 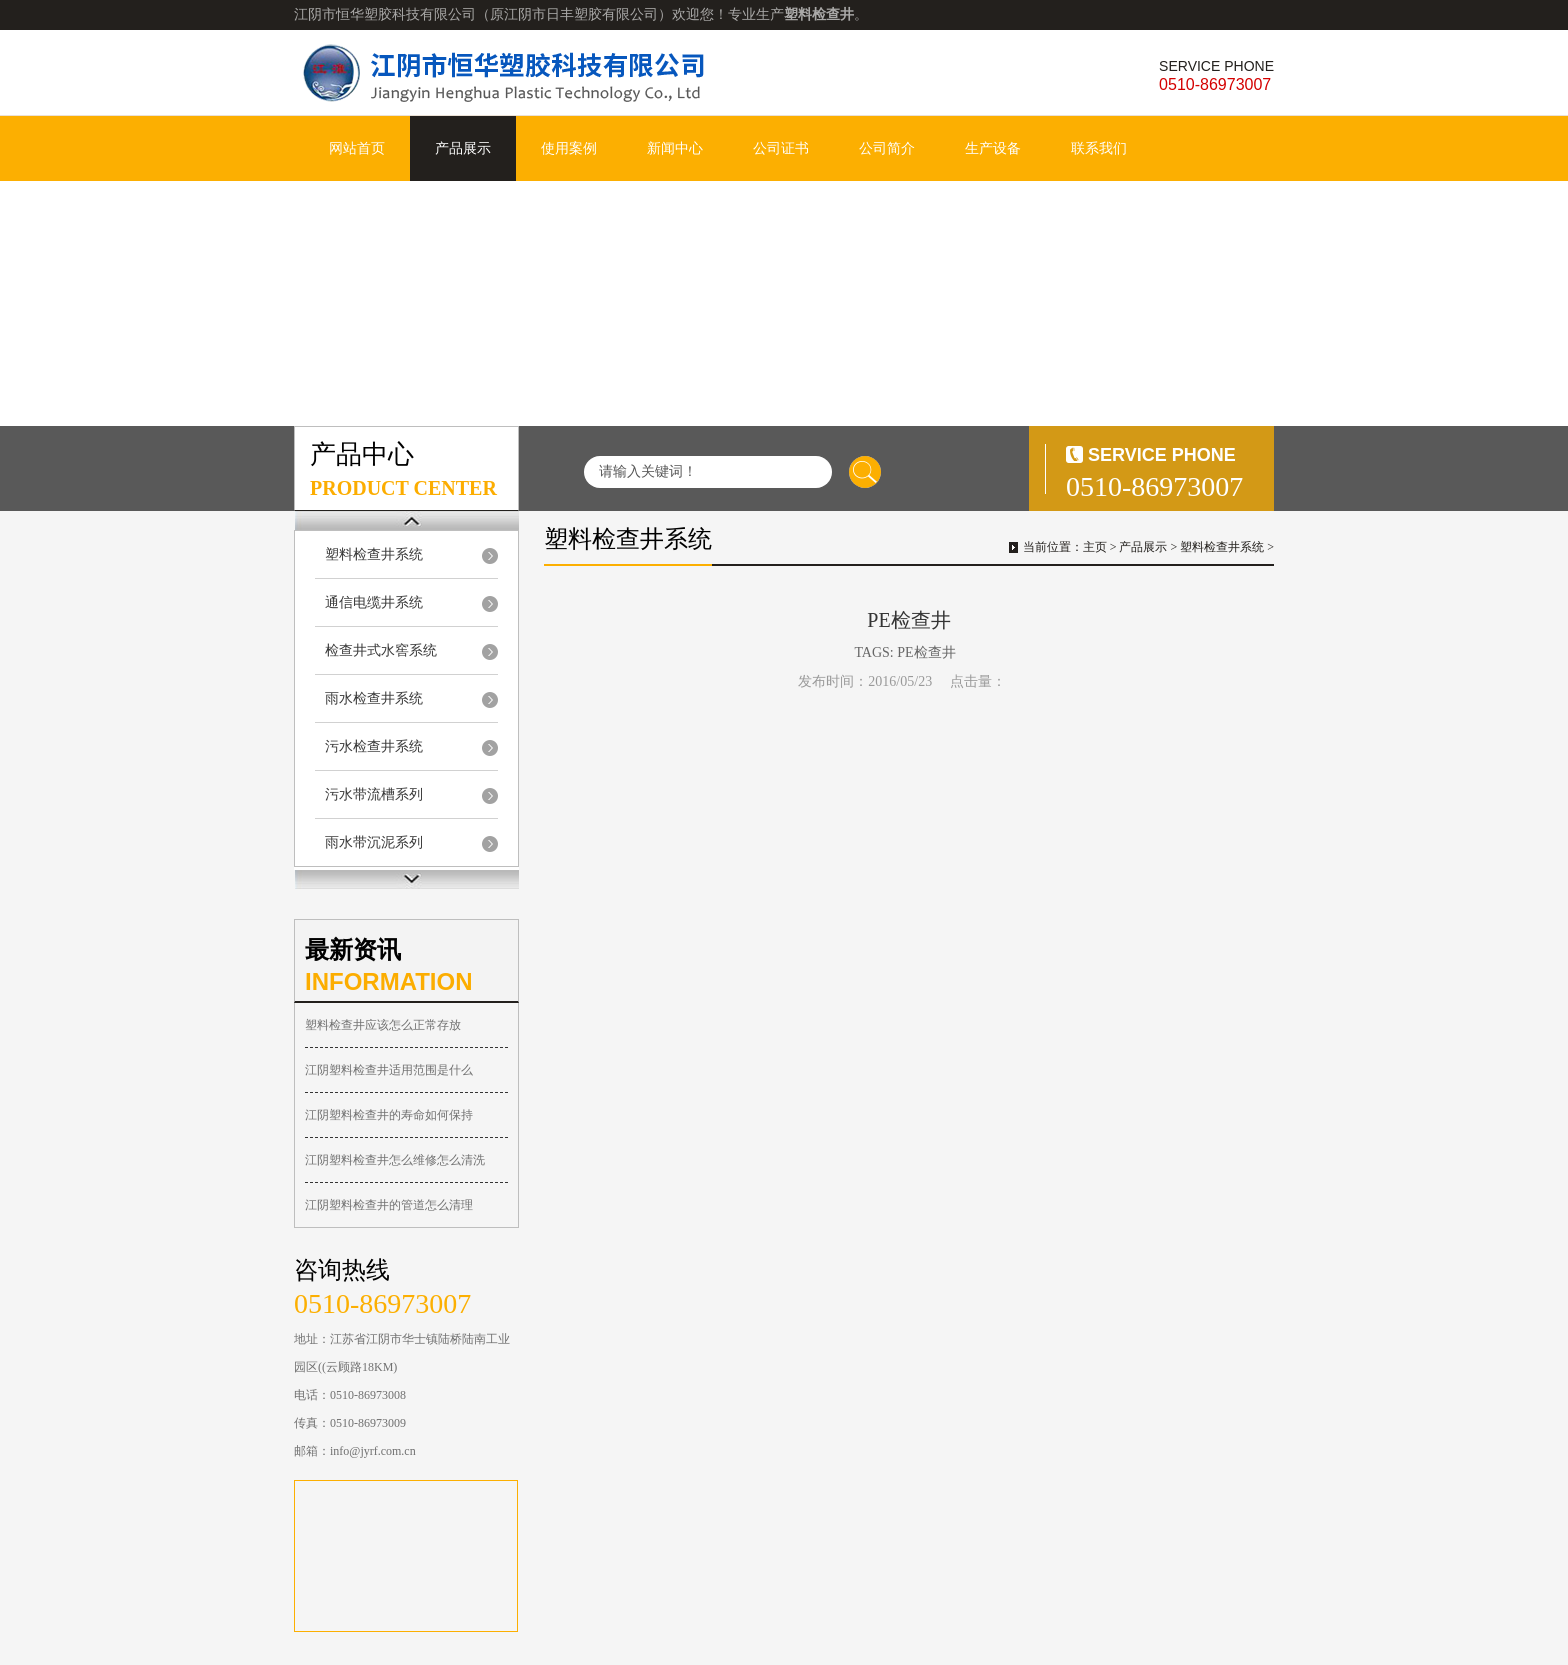 What do you see at coordinates (389, 1115) in the screenshot?
I see `江阴塑料检查井的寿命如何保持` at bounding box center [389, 1115].